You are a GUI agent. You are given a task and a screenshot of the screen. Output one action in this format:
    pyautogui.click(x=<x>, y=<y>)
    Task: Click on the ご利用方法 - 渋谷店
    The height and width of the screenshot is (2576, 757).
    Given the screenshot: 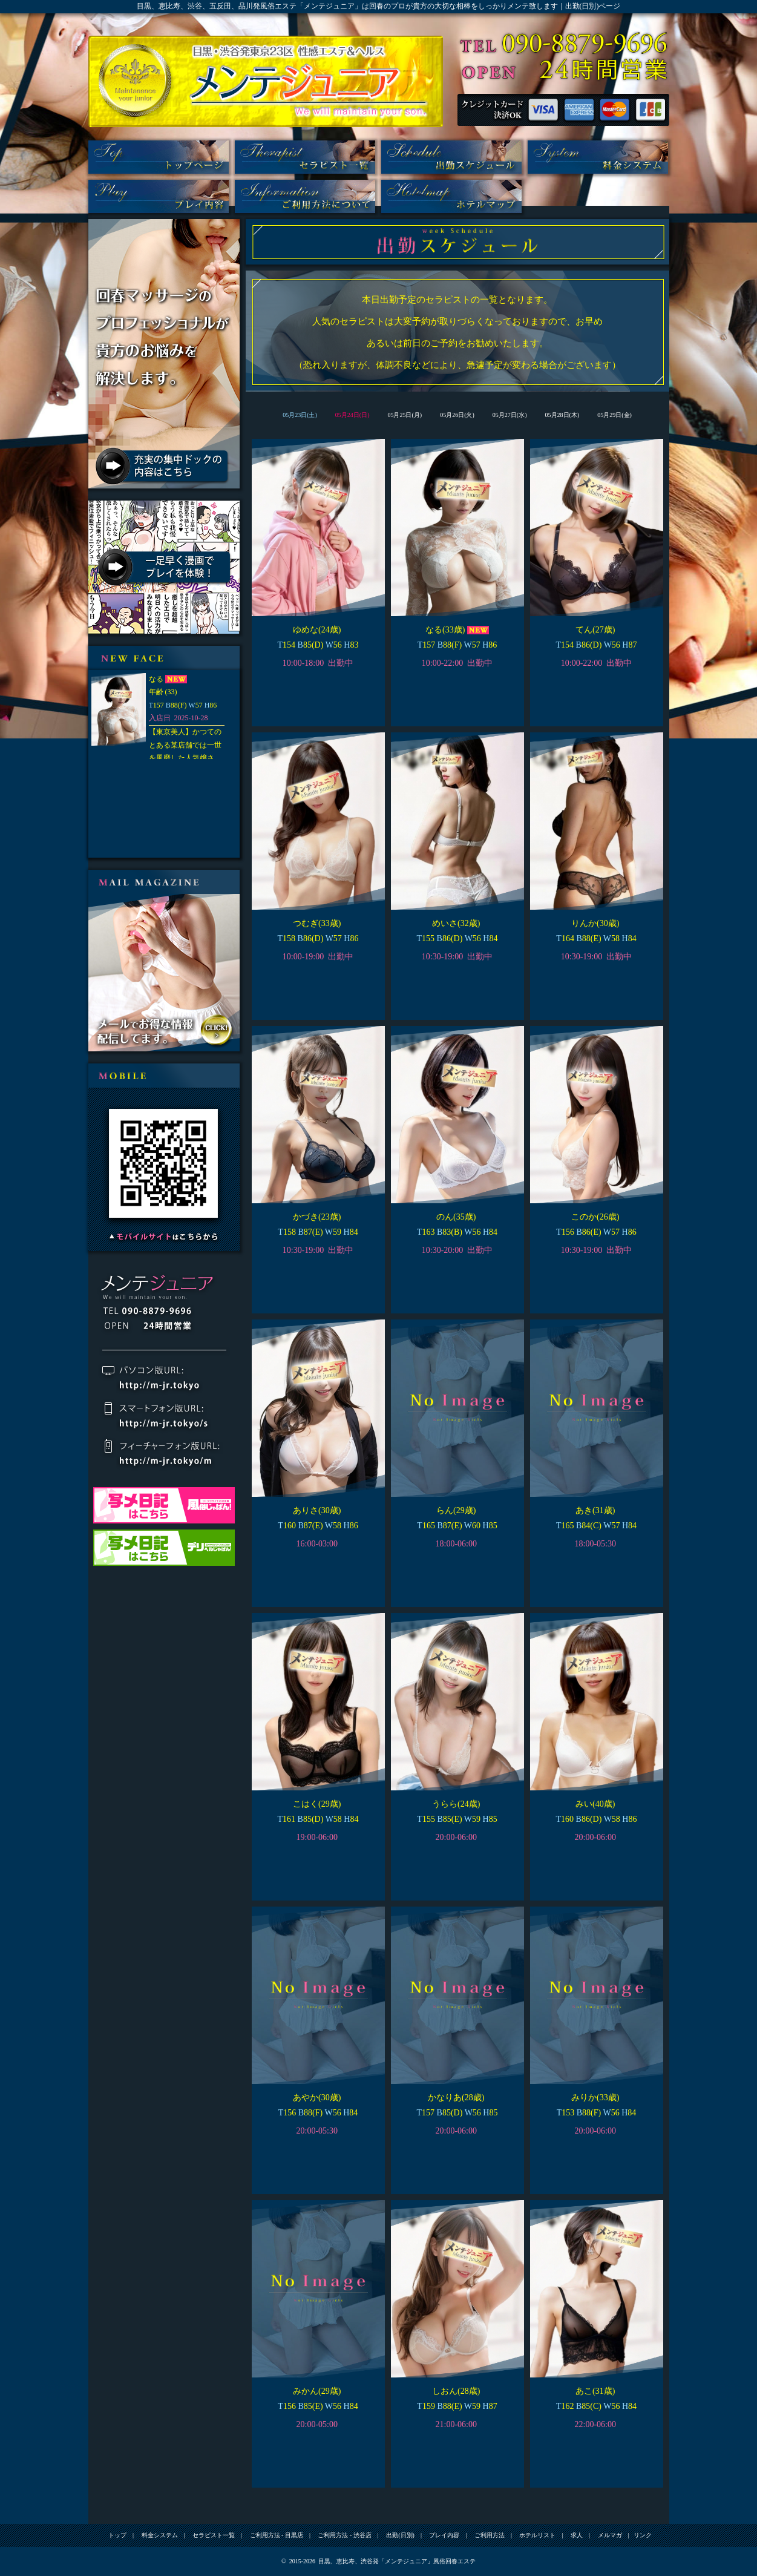 What is the action you would take?
    pyautogui.click(x=344, y=2535)
    